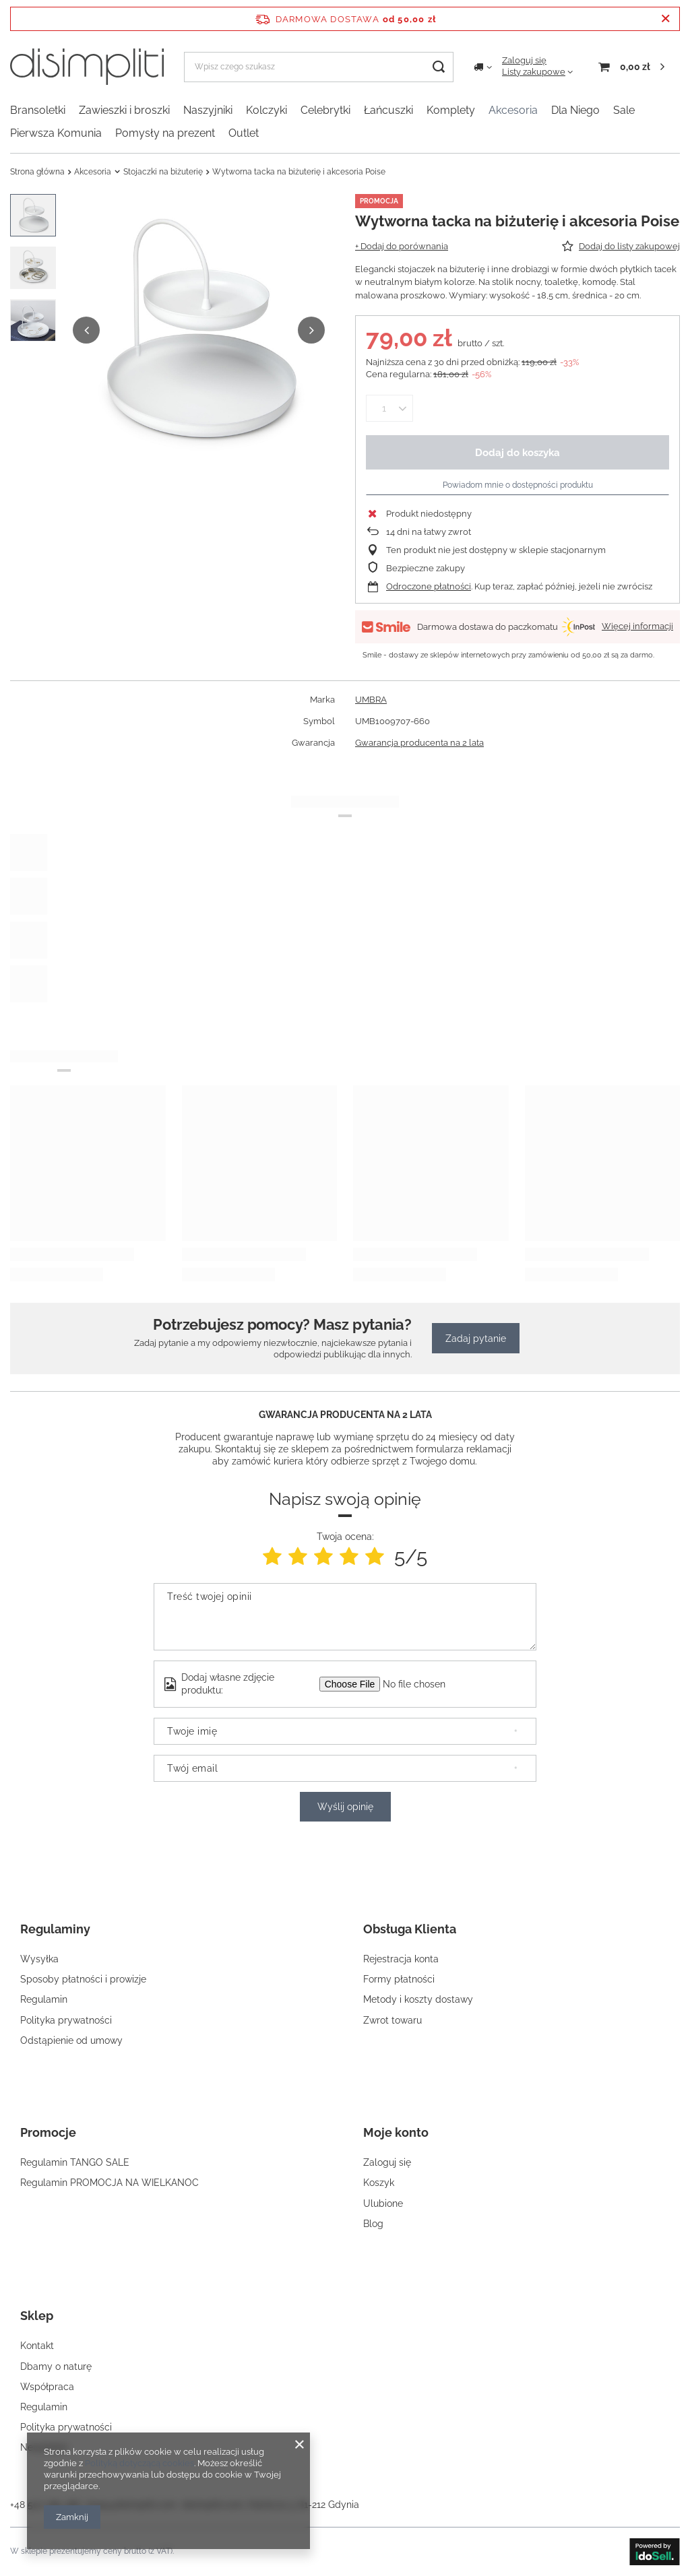 Image resolution: width=690 pixels, height=2576 pixels. I want to click on Gwarancja producenta na 2 lata, so click(419, 743).